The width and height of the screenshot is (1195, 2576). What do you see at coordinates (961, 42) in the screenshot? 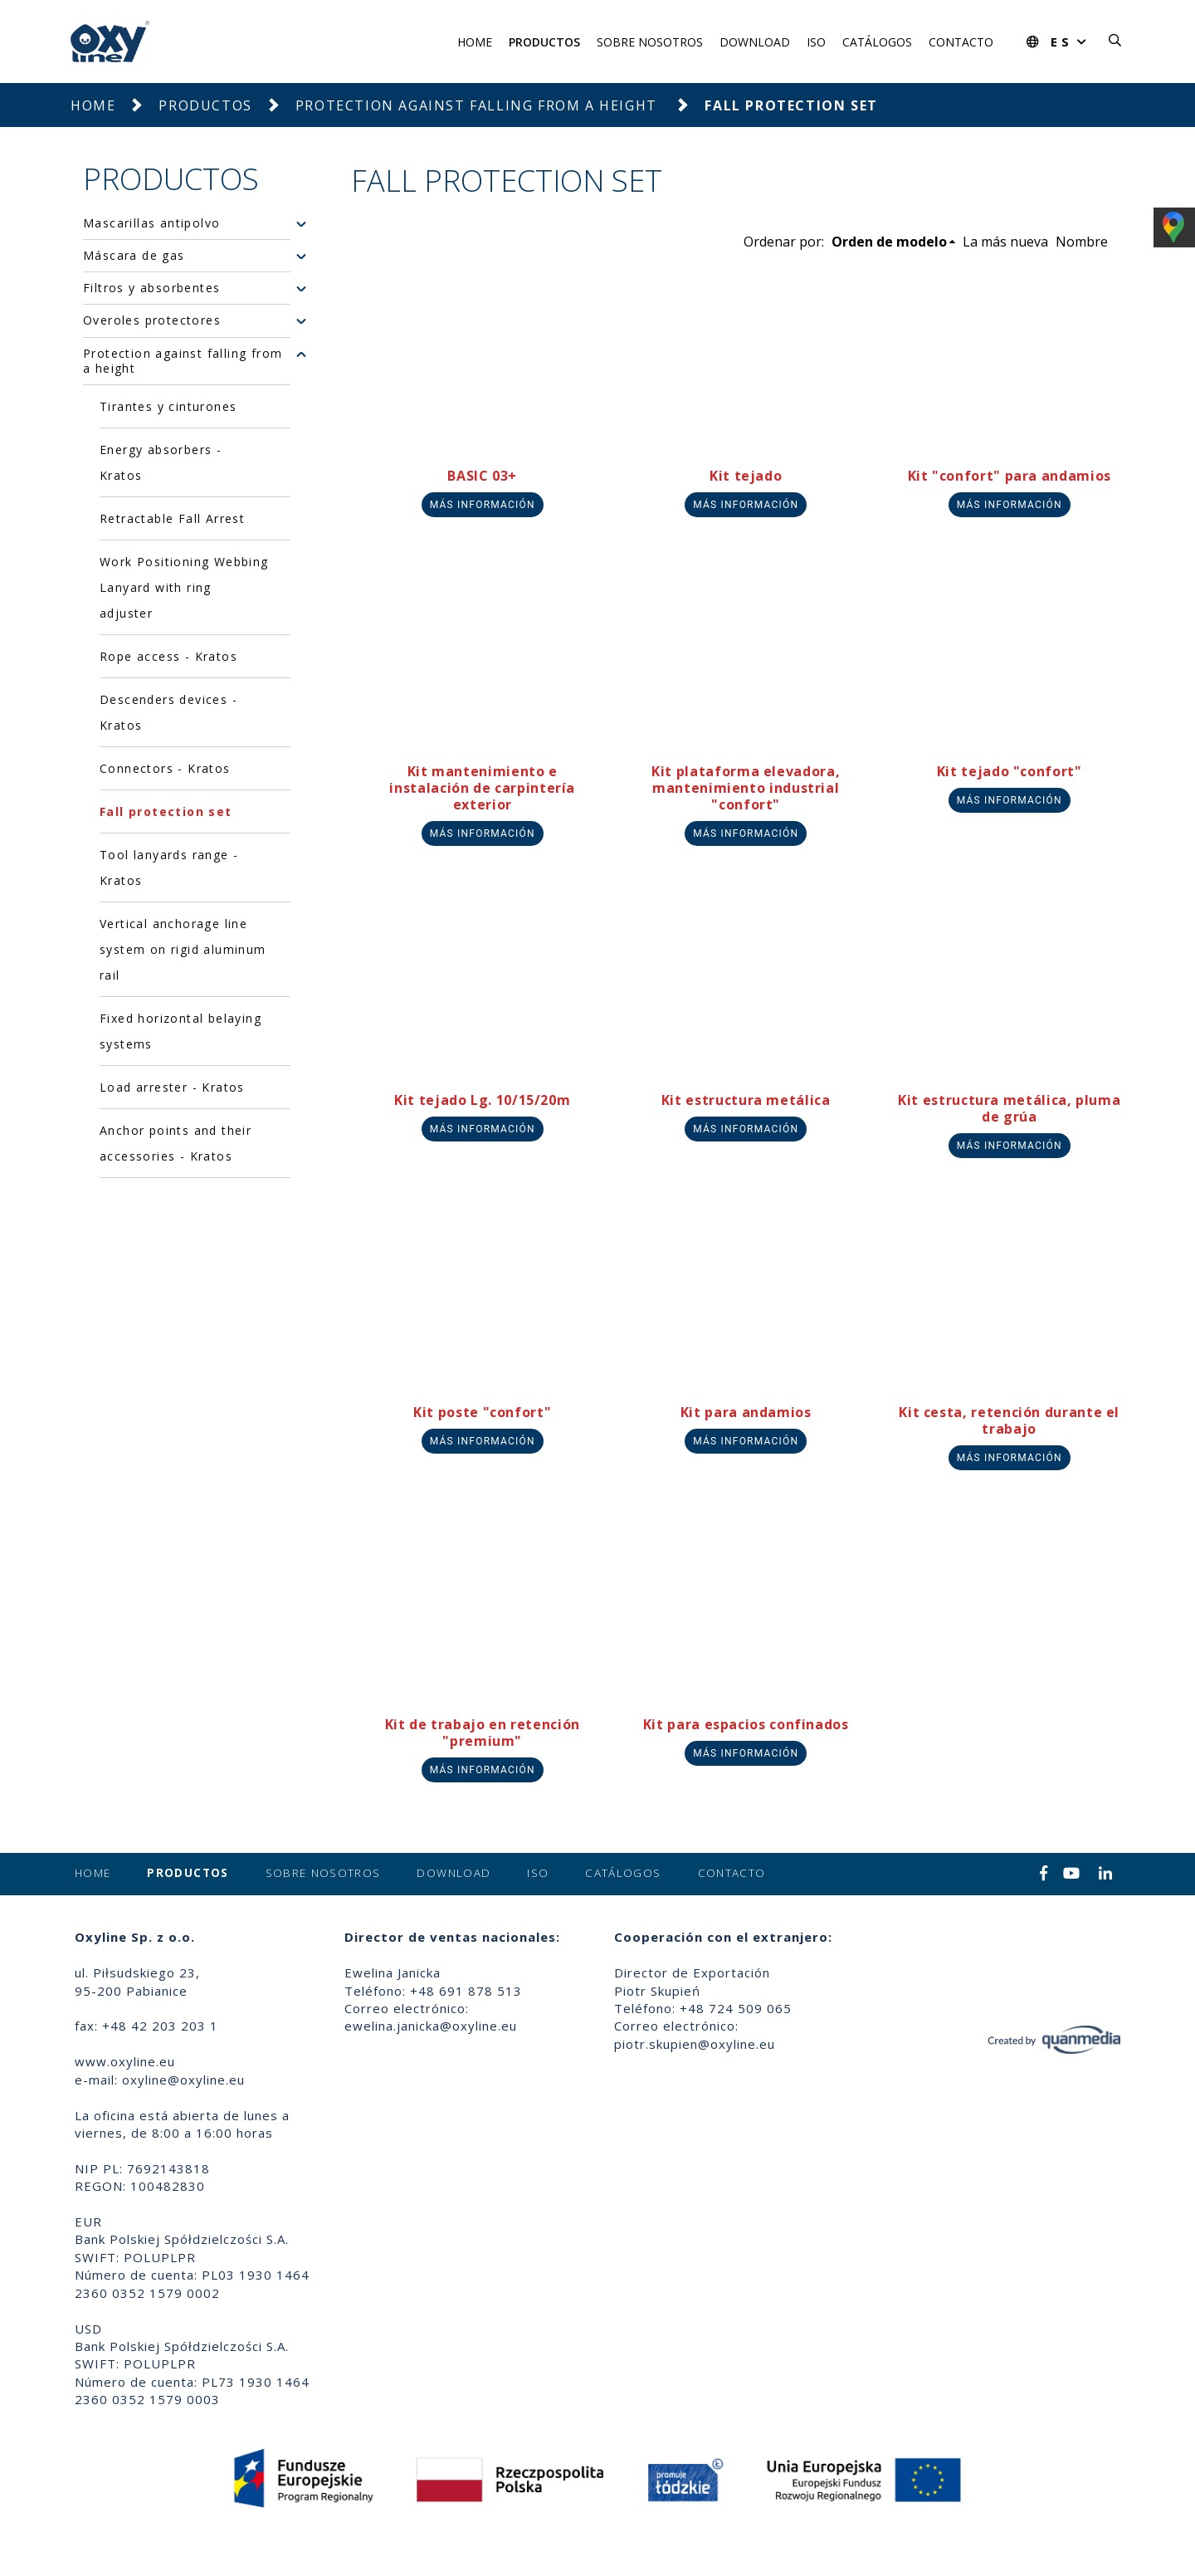
I see `Contacto` at bounding box center [961, 42].